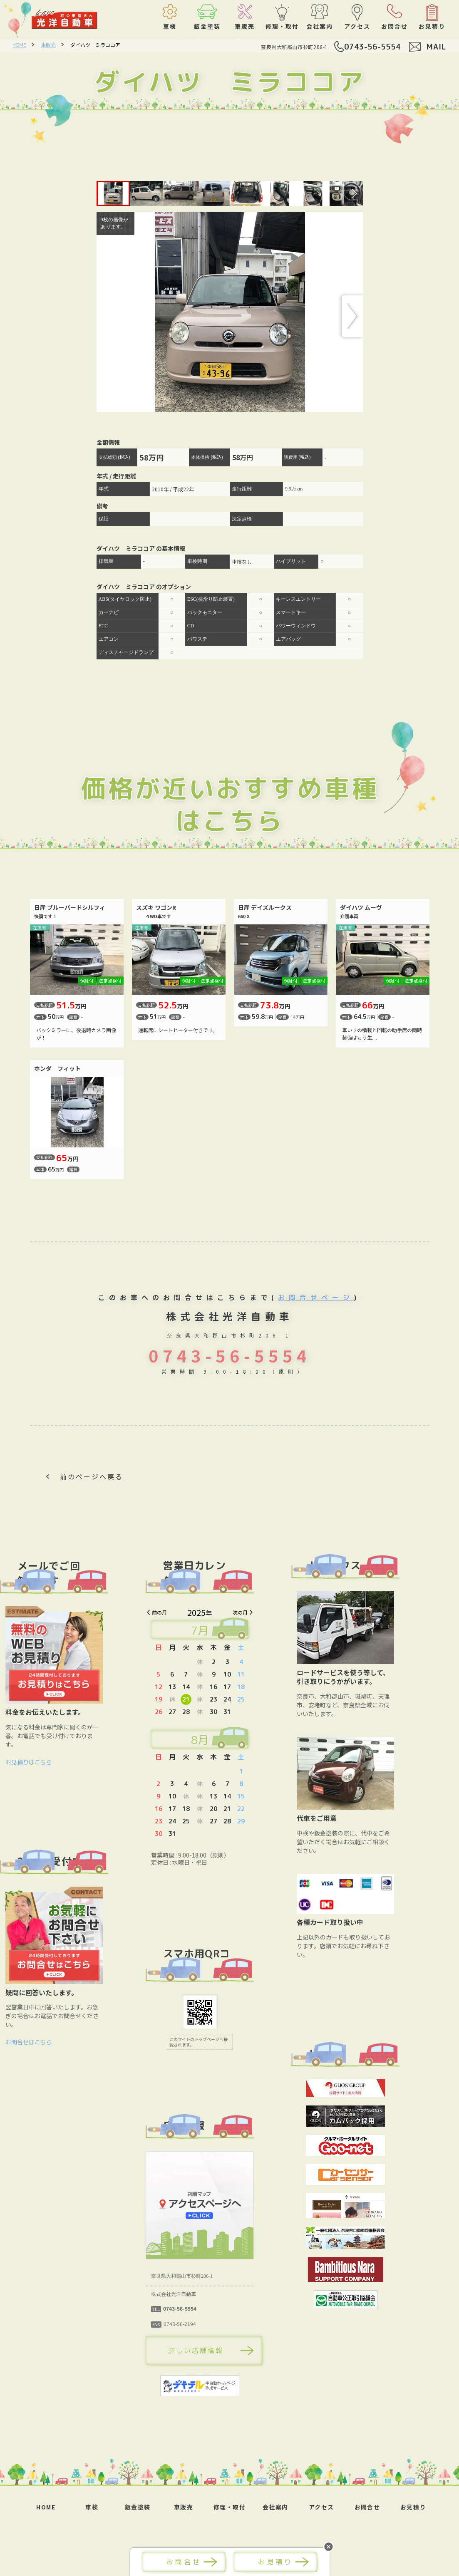 Image resolution: width=459 pixels, height=2576 pixels. I want to click on お見積り, so click(413, 2507).